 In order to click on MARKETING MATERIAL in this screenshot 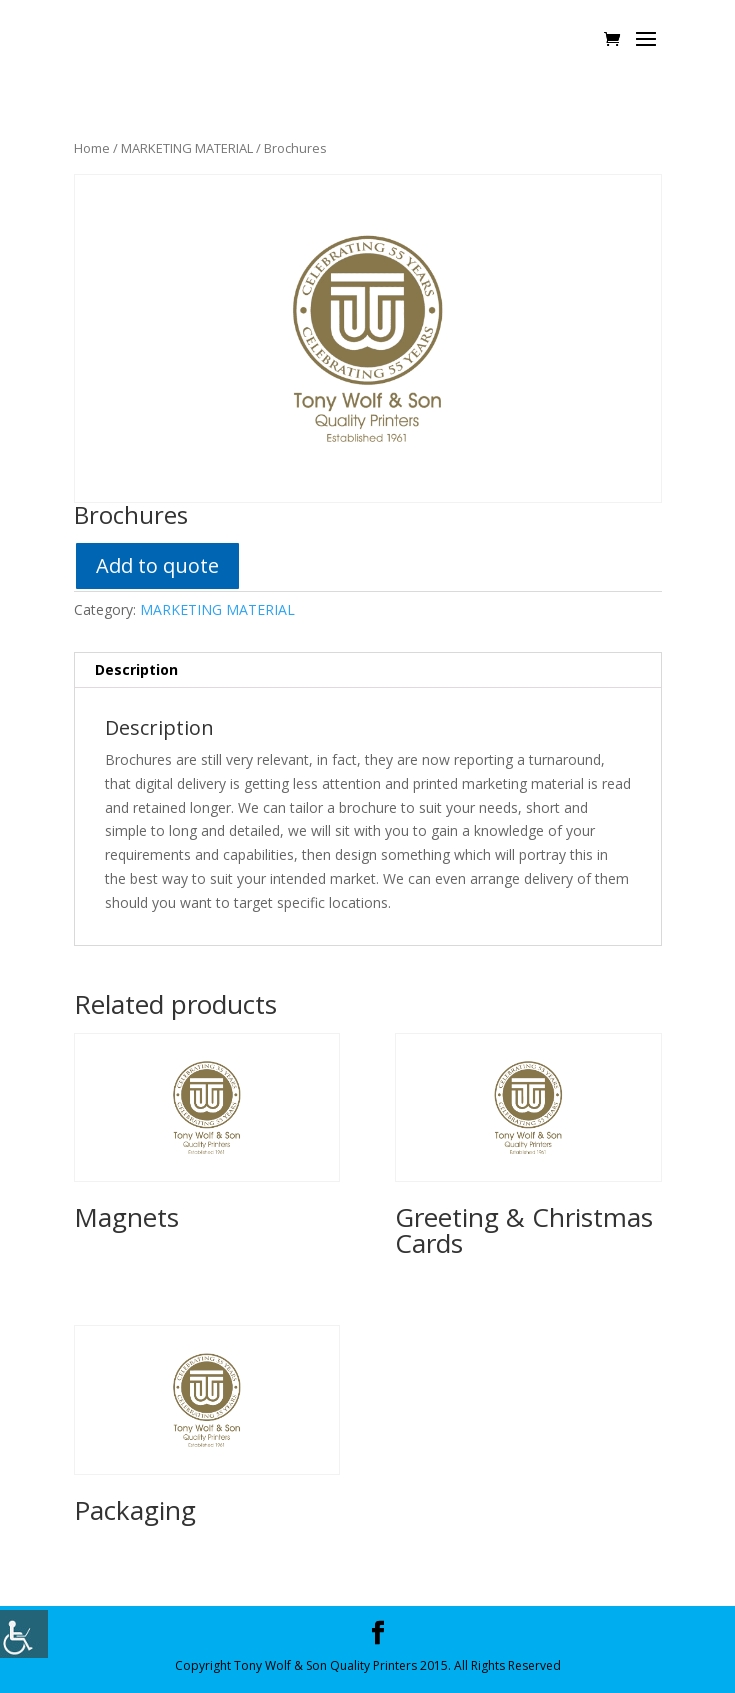, I will do `click(187, 148)`.